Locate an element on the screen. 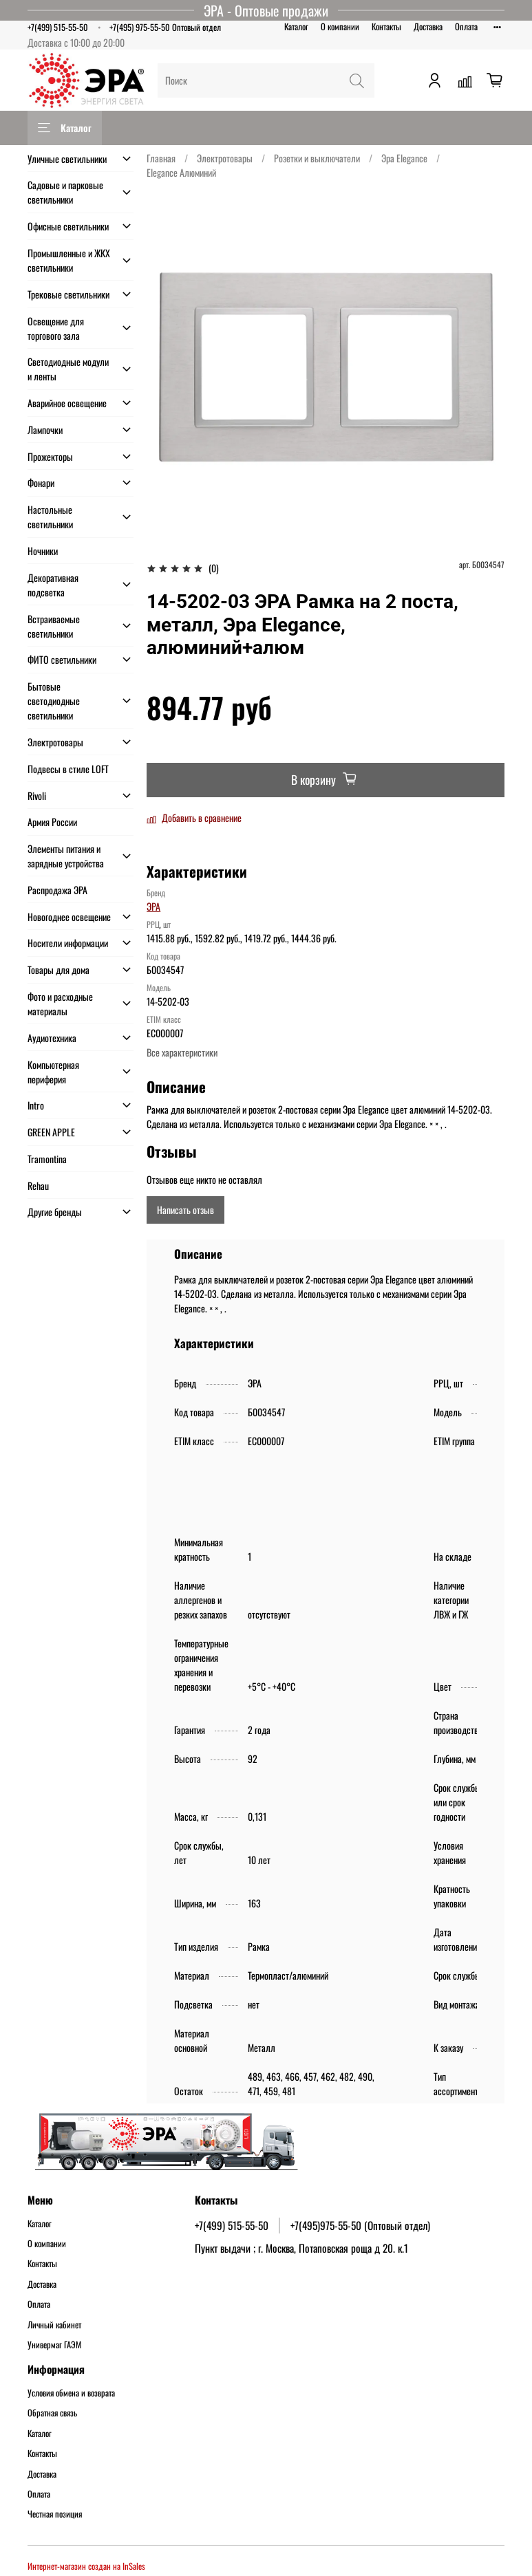  +7(499) 515-55-50 is located at coordinates (58, 27).